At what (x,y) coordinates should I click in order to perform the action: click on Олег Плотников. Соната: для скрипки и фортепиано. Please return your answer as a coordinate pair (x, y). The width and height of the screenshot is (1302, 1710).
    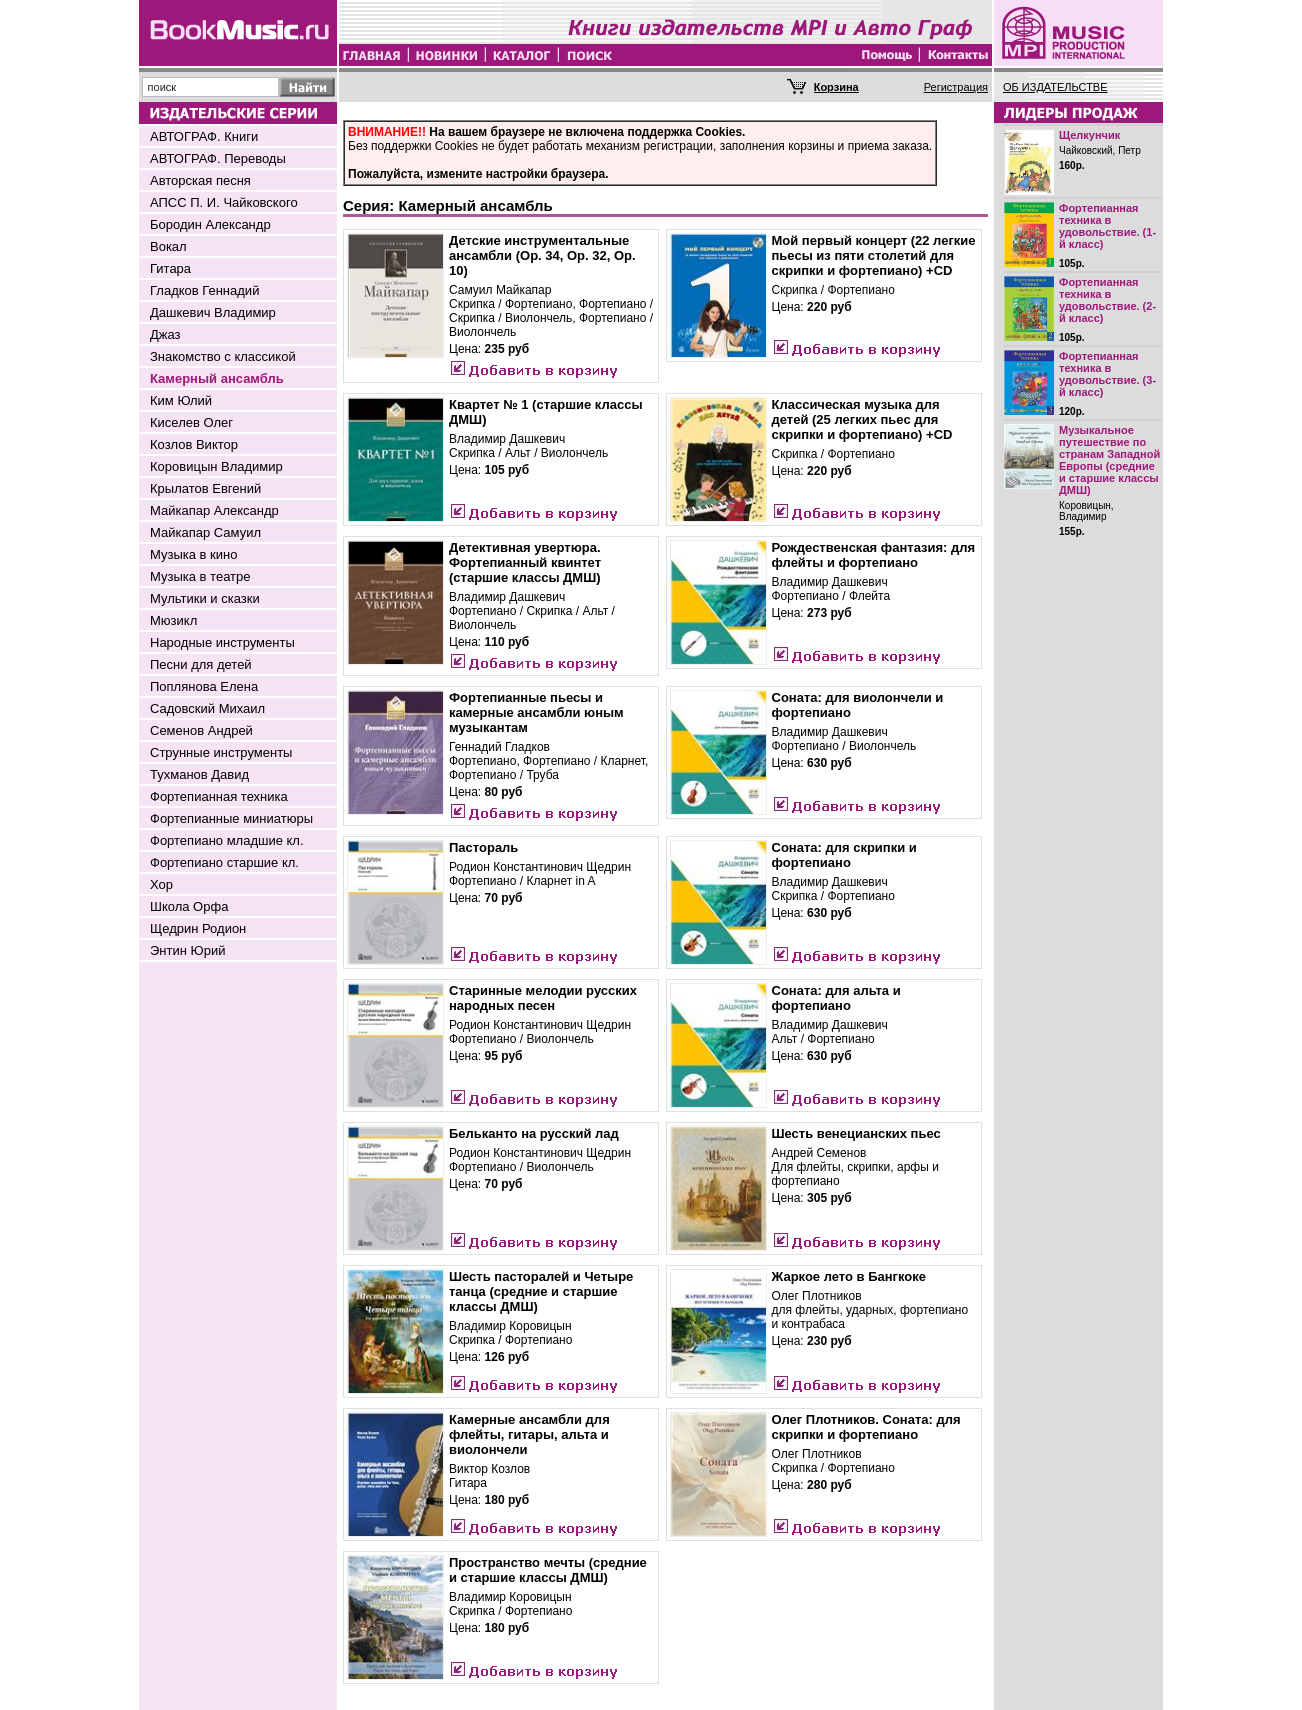
    Looking at the image, I should click on (866, 1427).